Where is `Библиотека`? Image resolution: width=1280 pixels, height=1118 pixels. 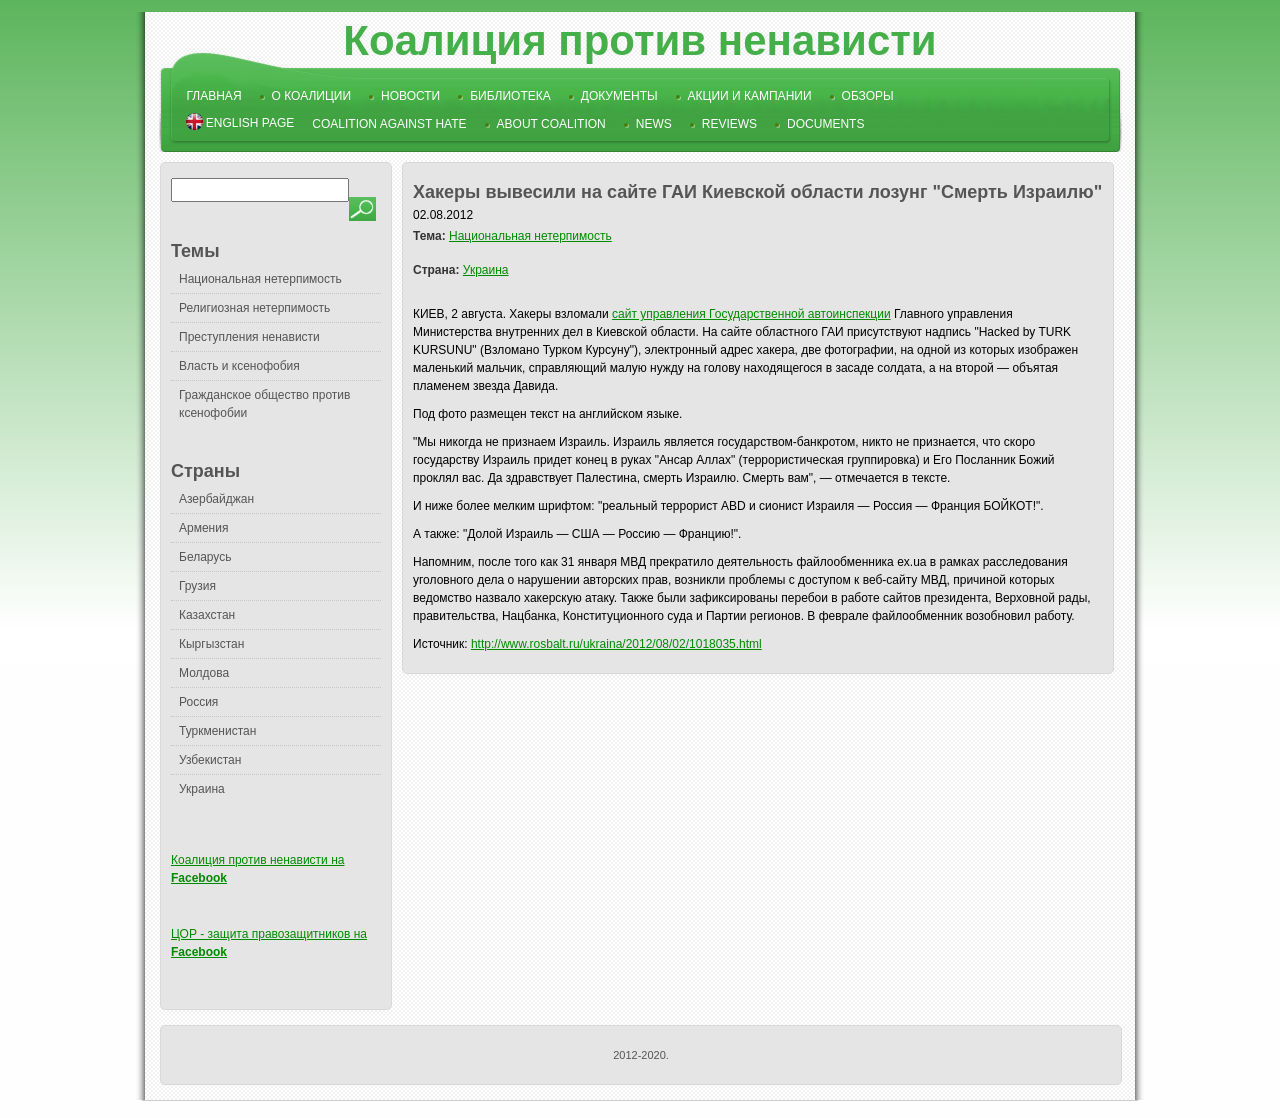
Библиотека is located at coordinates (510, 96).